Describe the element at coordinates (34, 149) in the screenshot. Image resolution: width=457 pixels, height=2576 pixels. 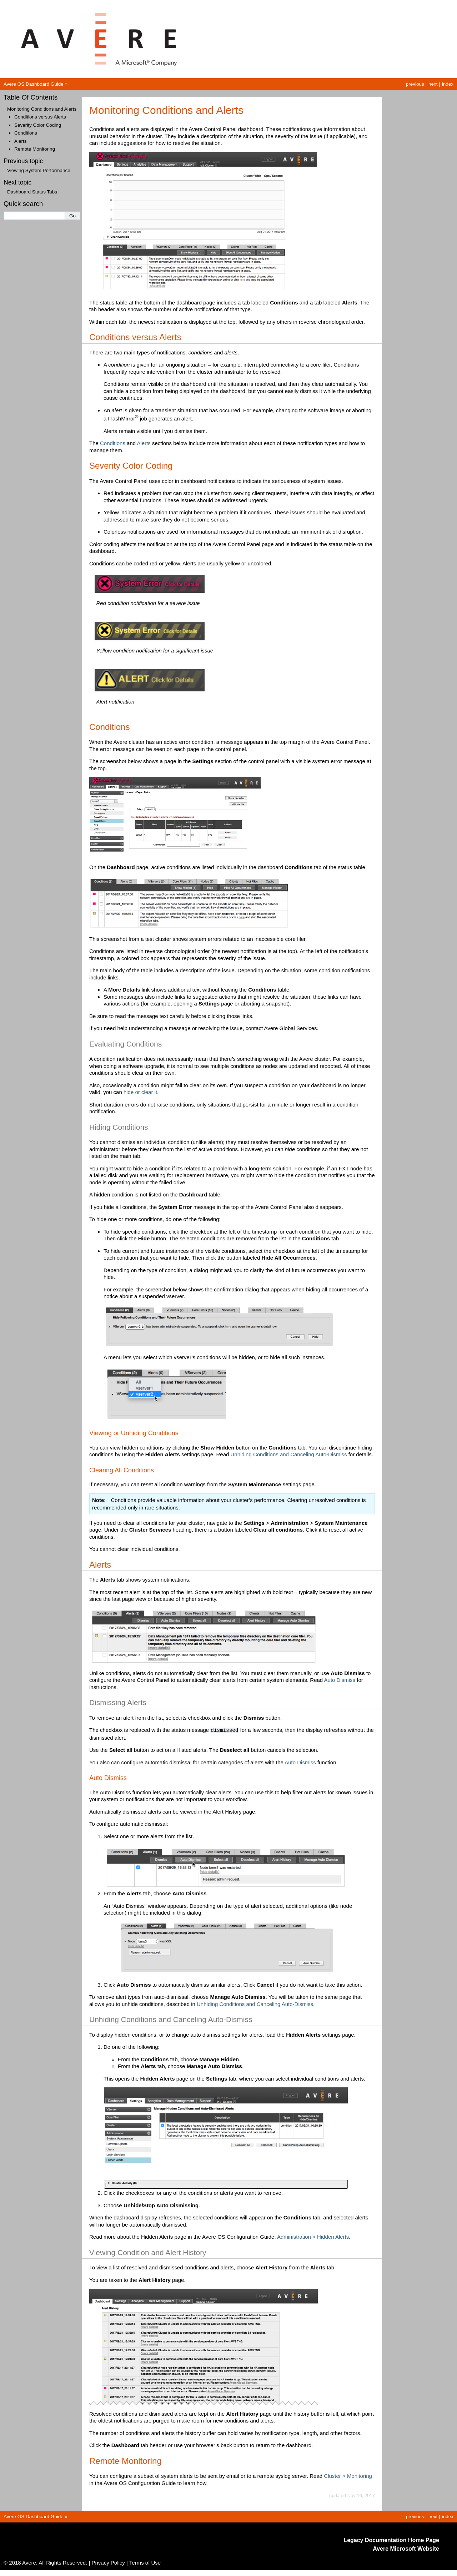
I see `Remote Monitoring` at that location.